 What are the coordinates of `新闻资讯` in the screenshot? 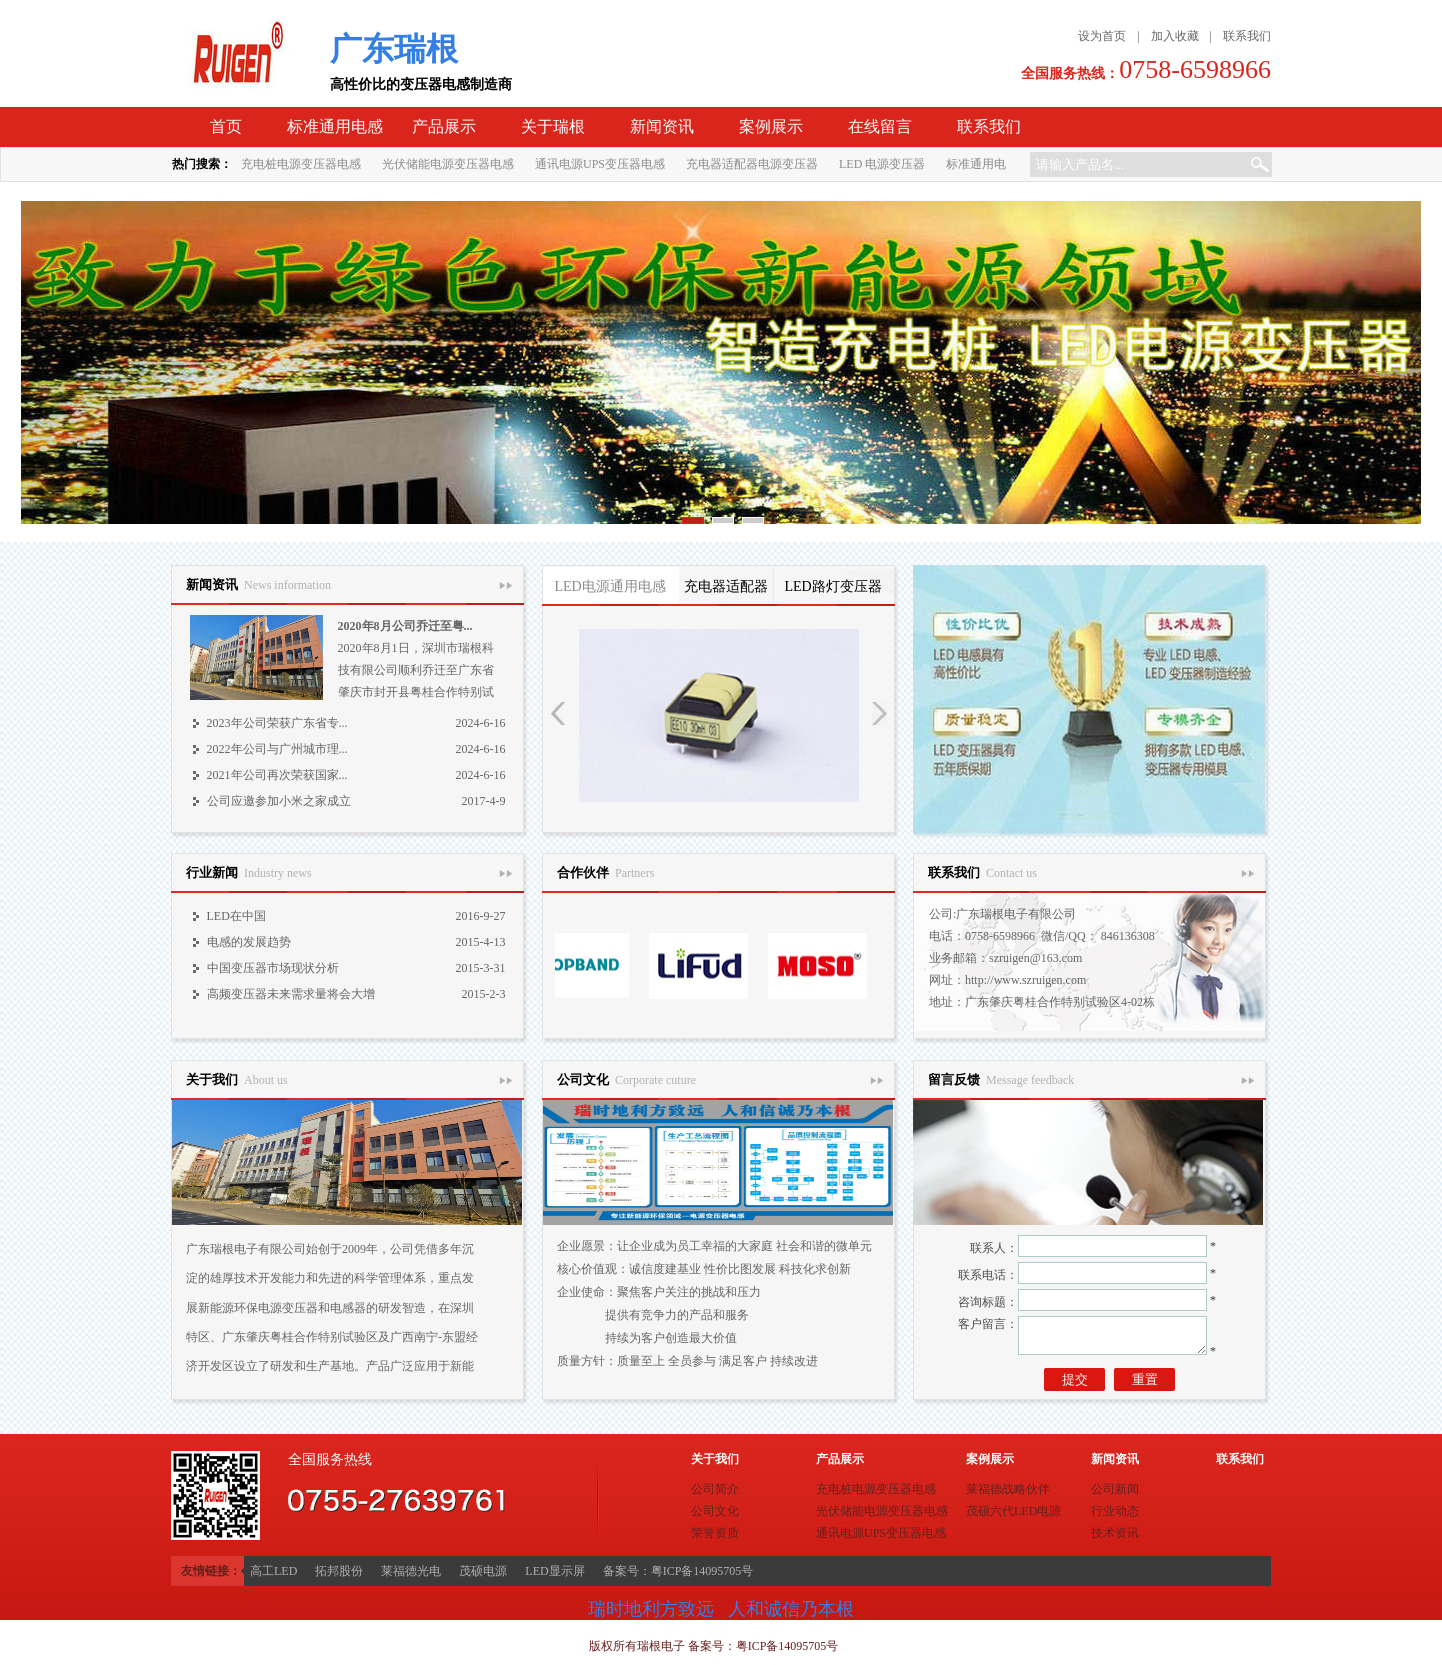 It's located at (662, 126).